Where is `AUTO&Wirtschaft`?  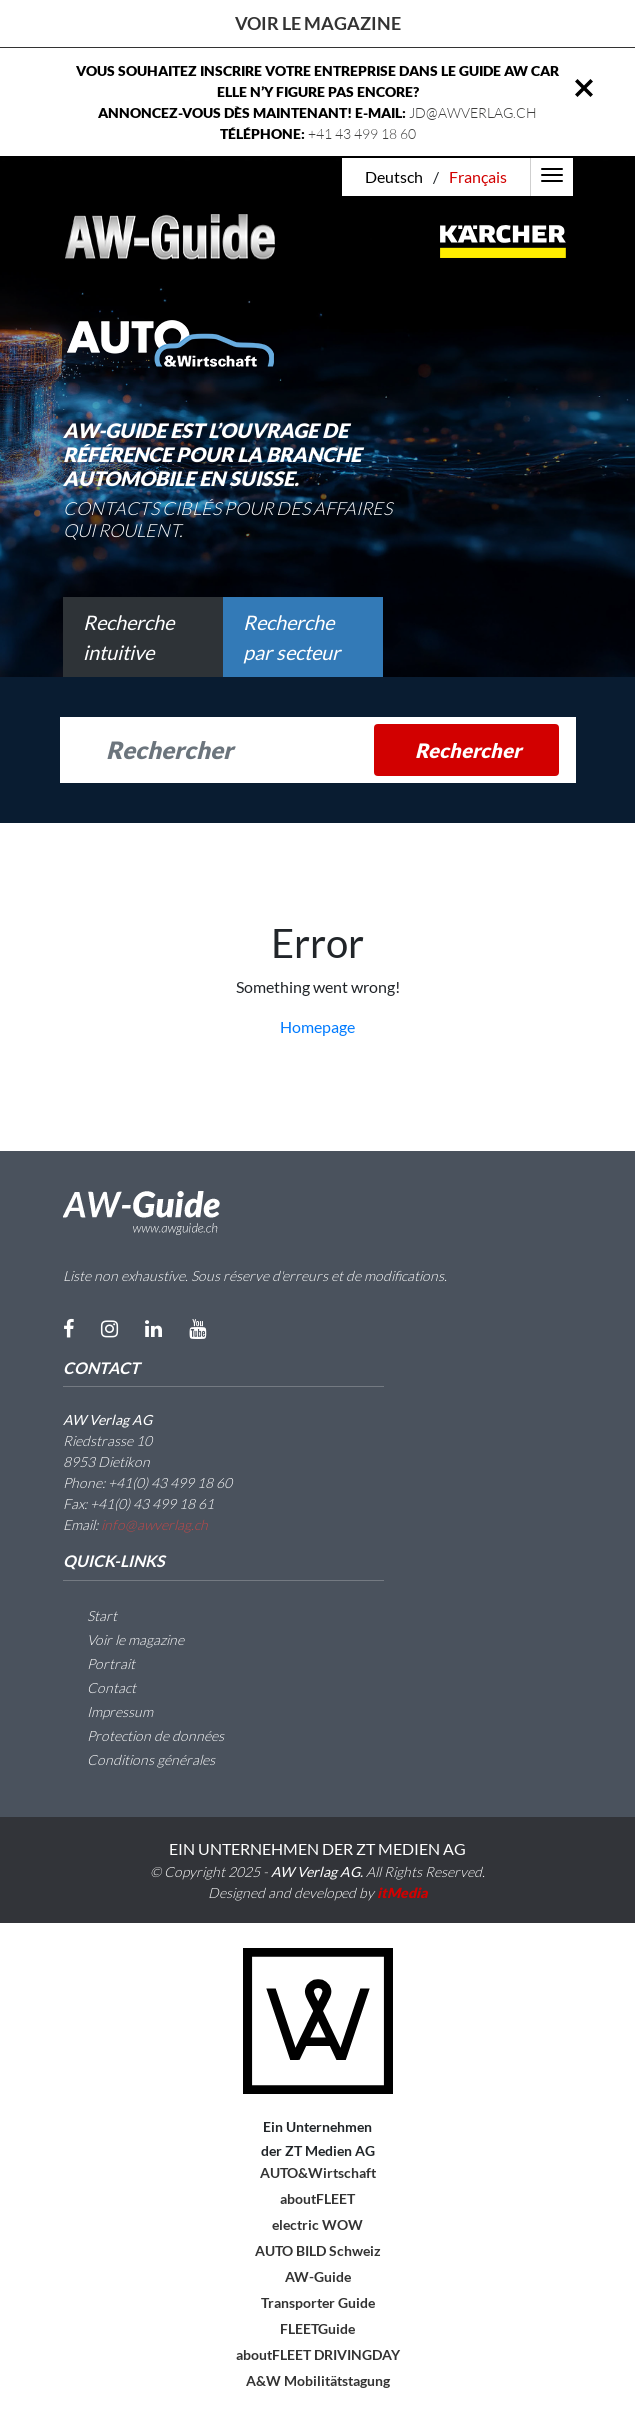 AUTO&Wirtschaft is located at coordinates (318, 2172).